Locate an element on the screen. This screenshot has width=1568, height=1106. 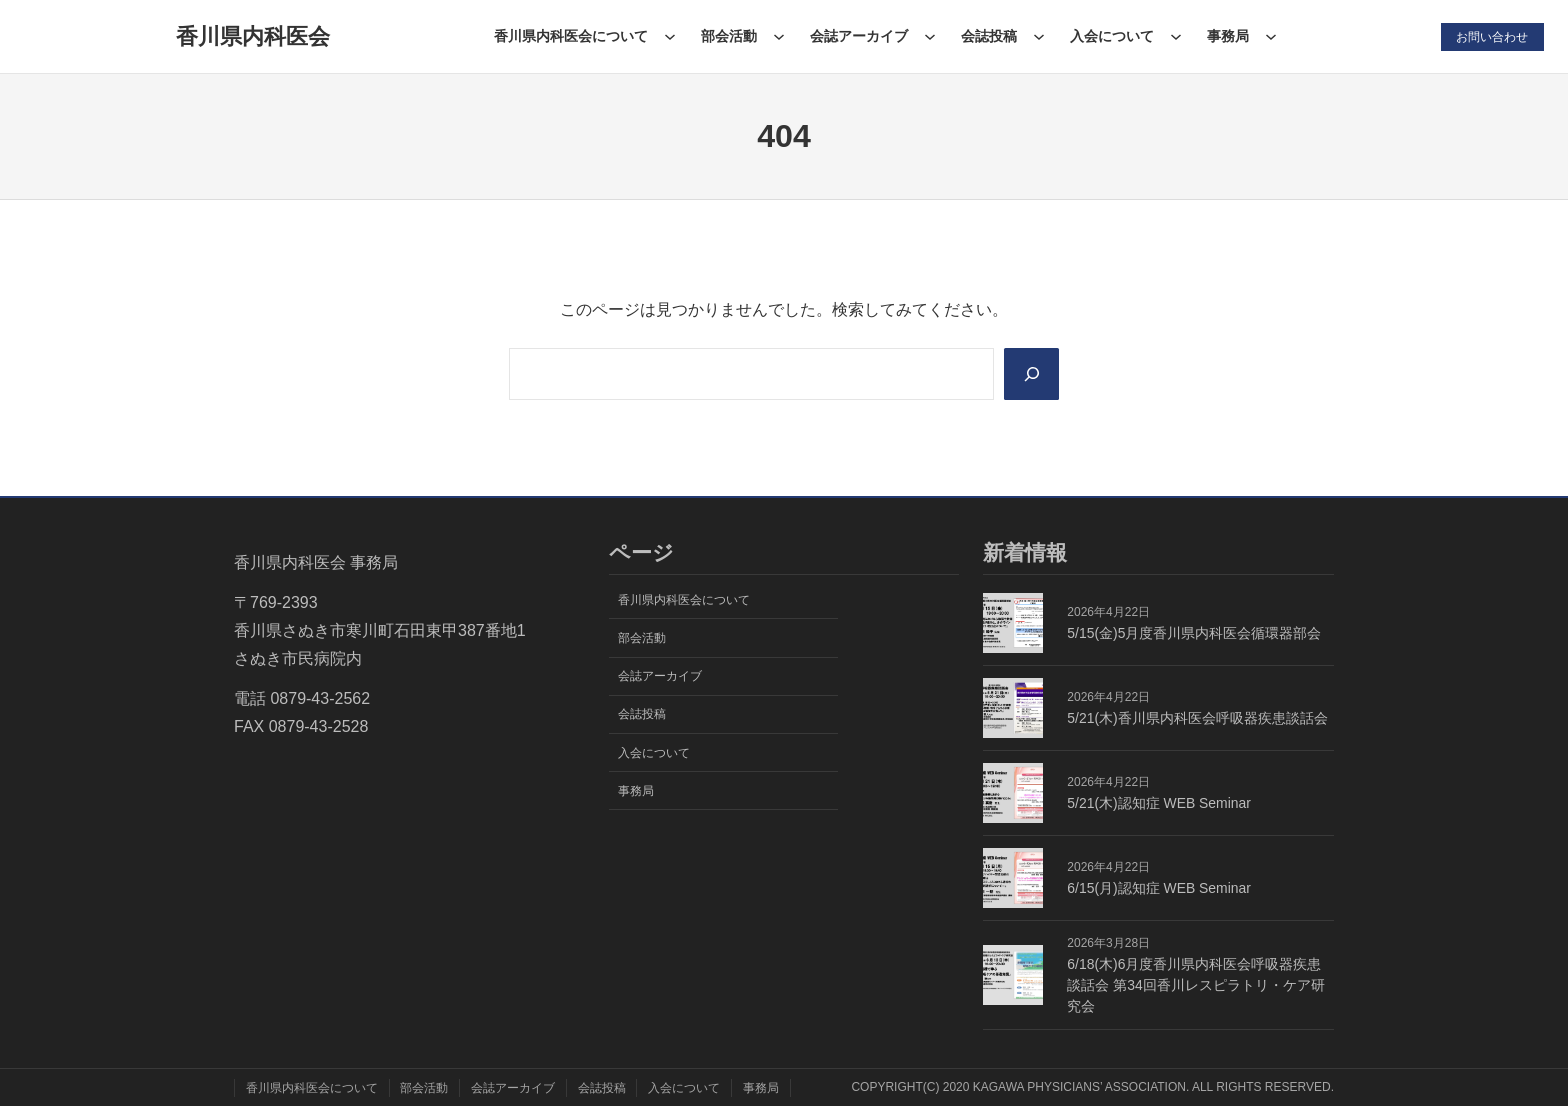
[部会活動のサブメニュー] is located at coordinates (778, 36).